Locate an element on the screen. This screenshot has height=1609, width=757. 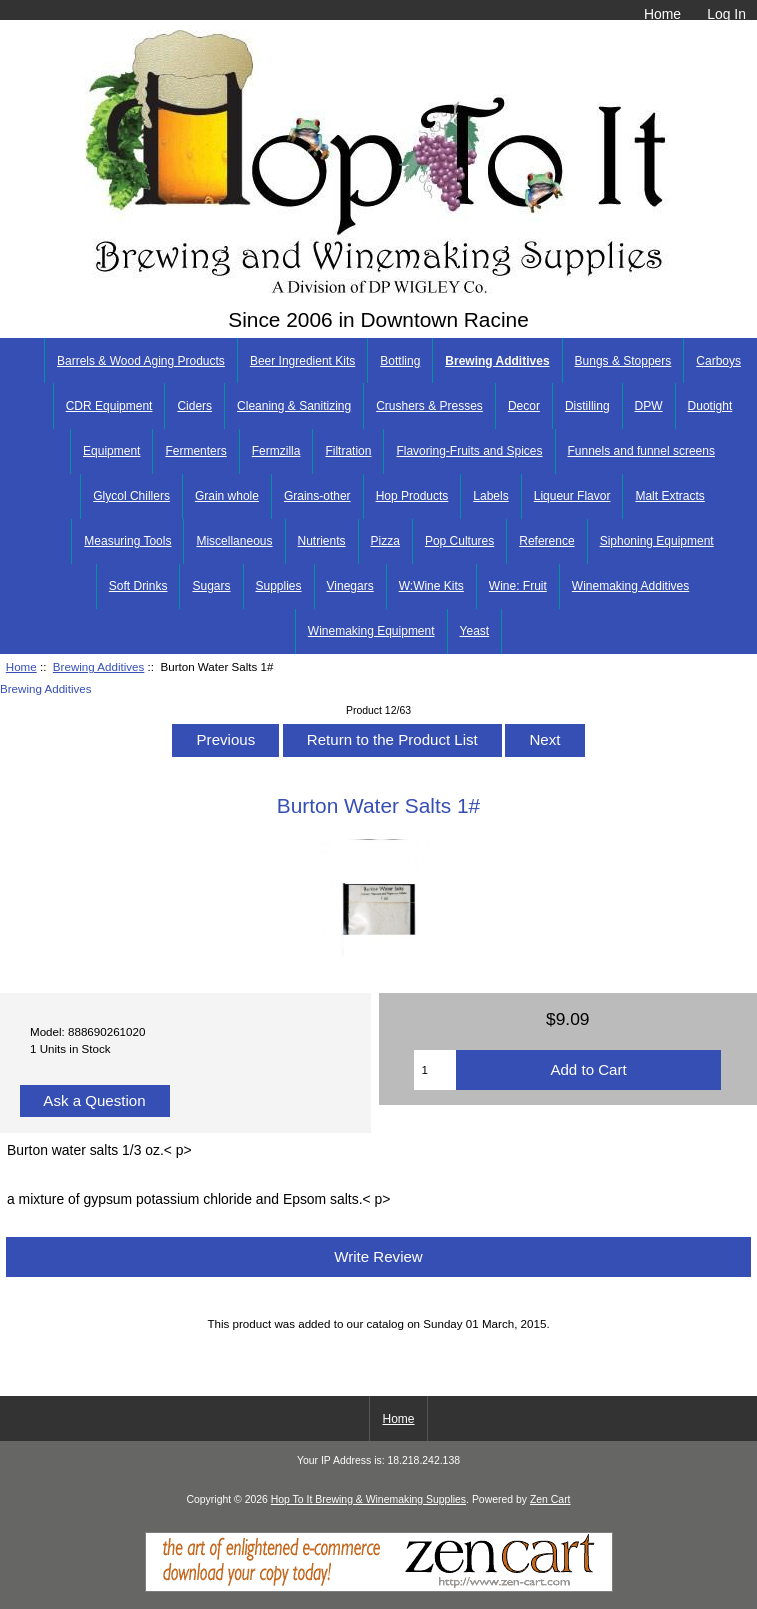
DPW is located at coordinates (649, 406).